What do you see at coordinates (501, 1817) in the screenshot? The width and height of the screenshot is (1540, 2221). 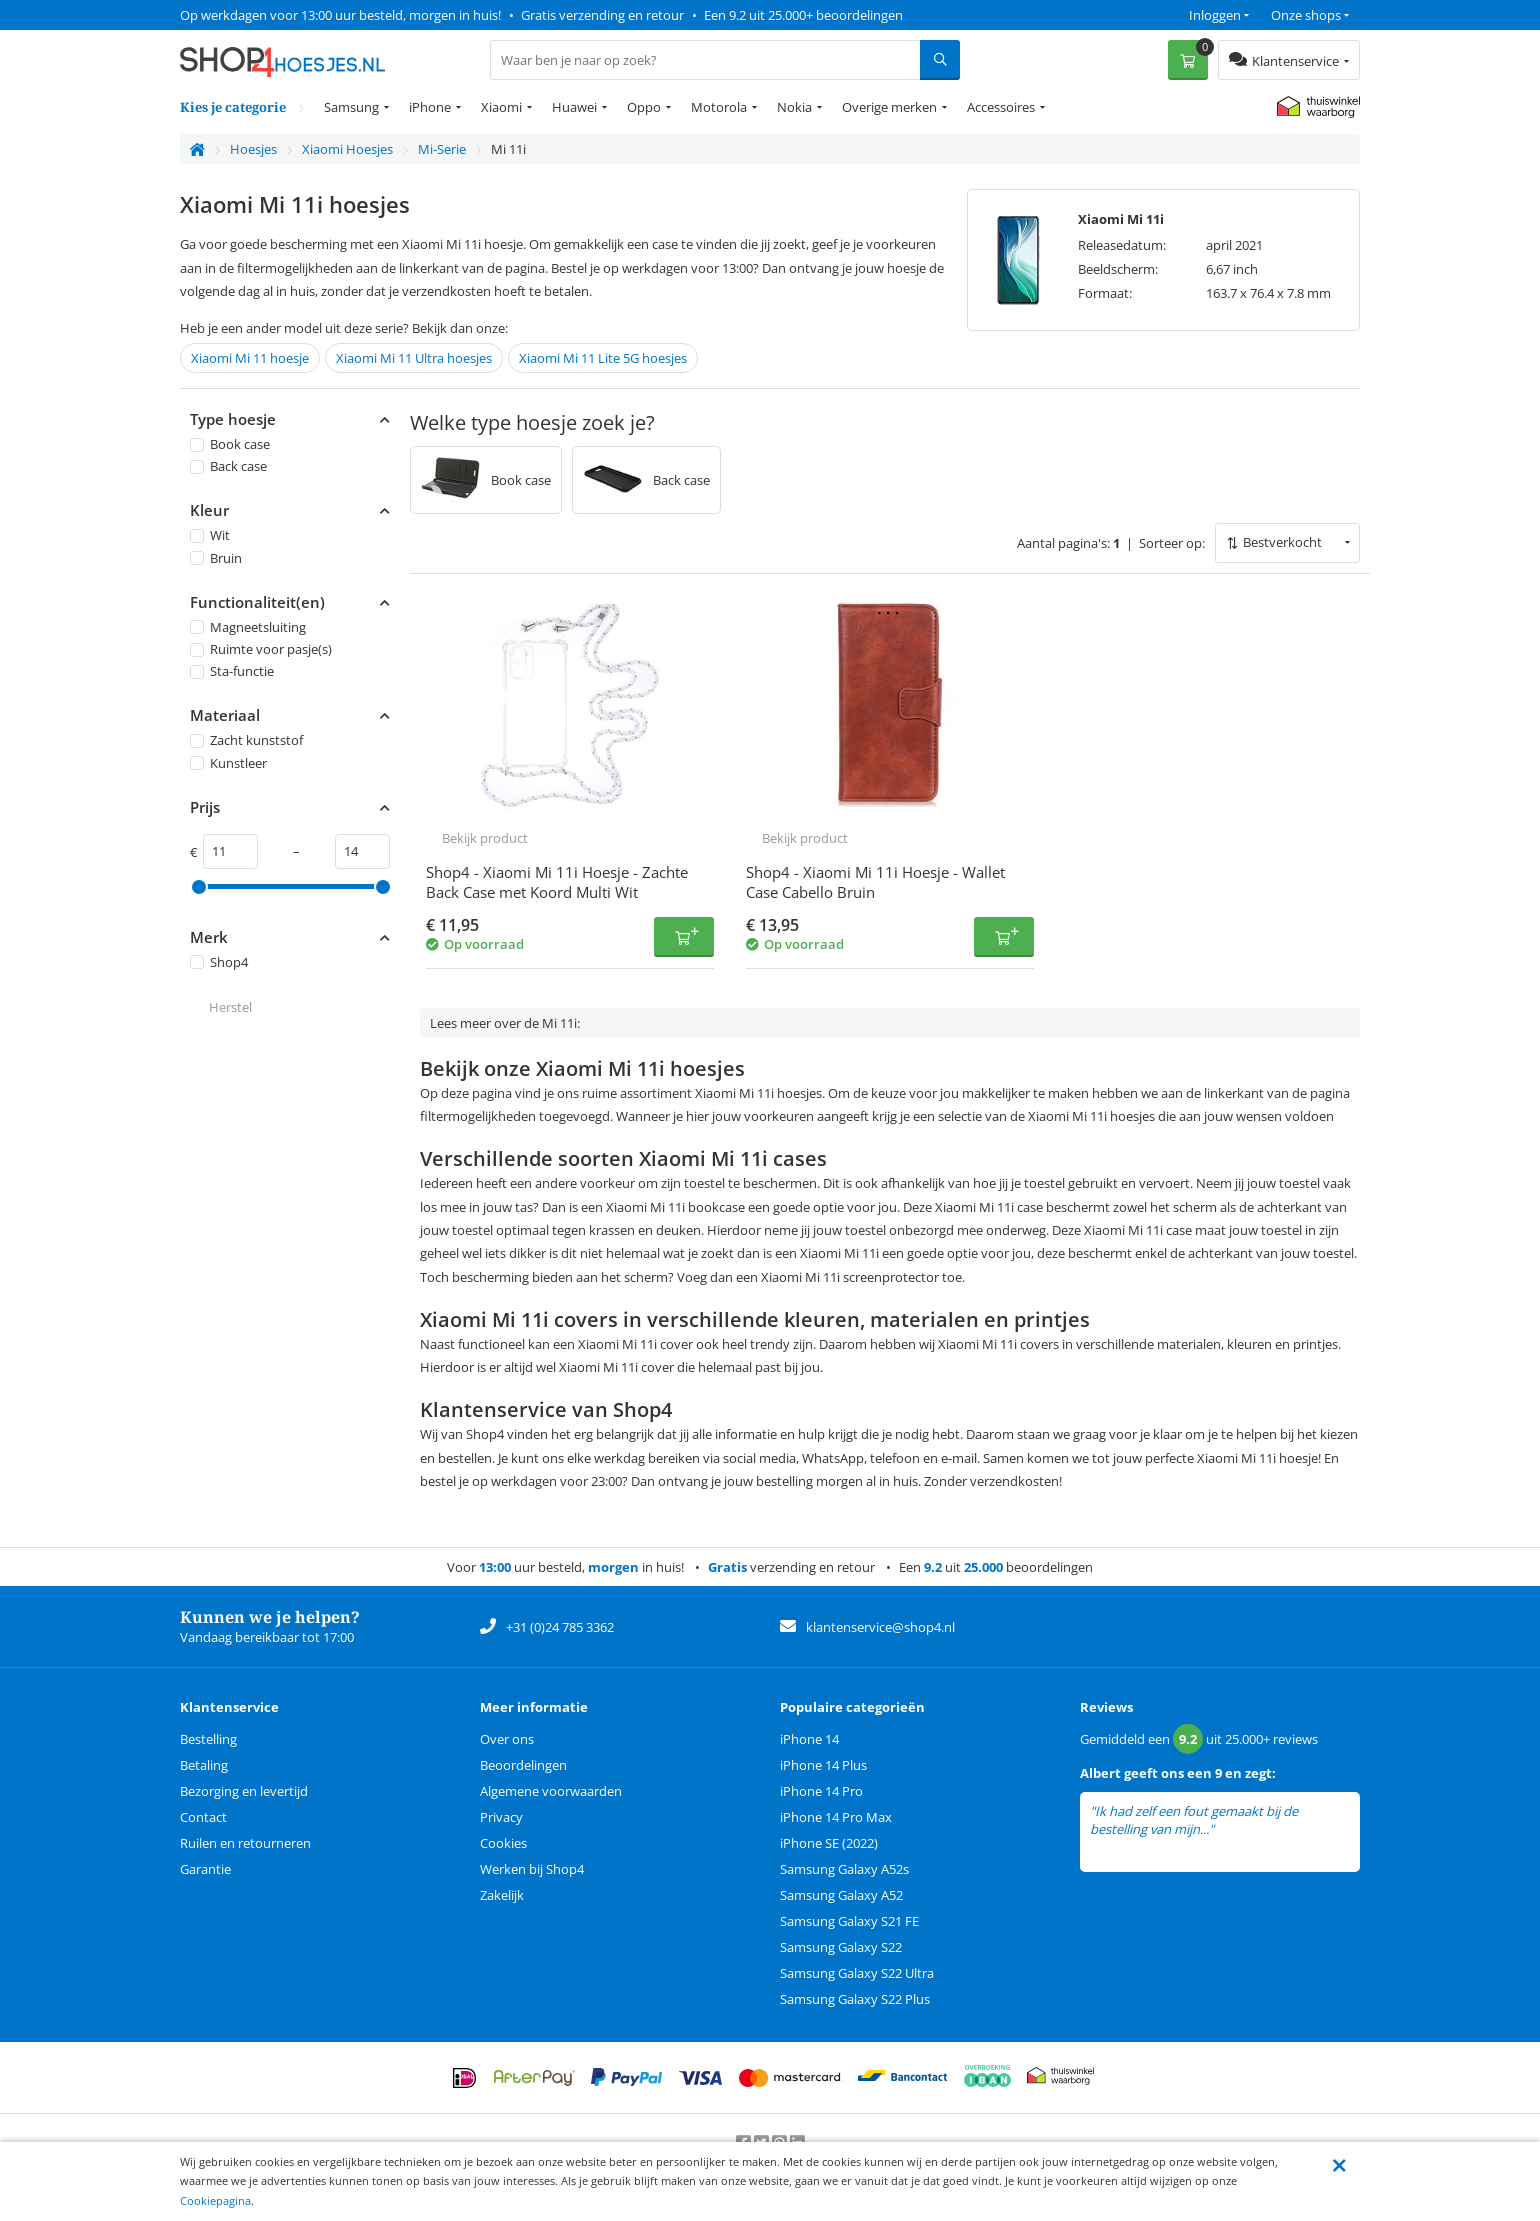 I see `Privacy` at bounding box center [501, 1817].